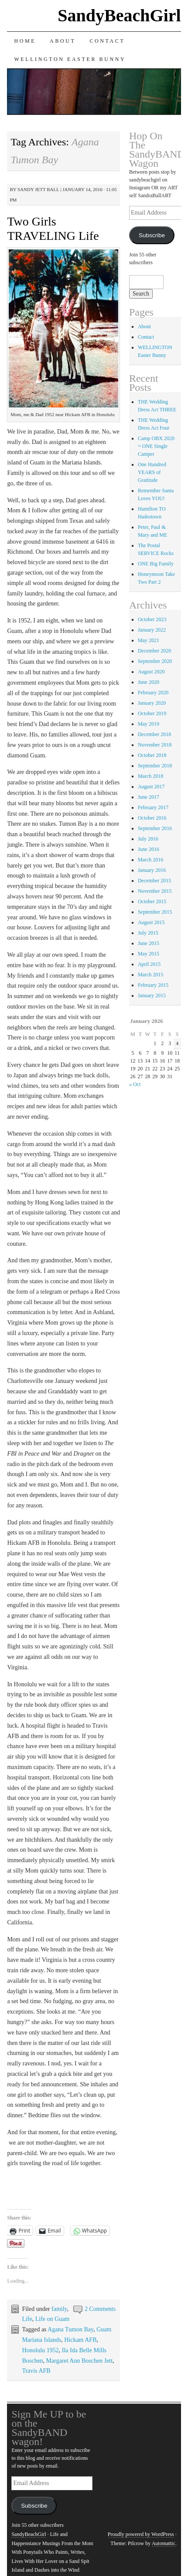 Image resolution: width=188 pixels, height=2576 pixels. Describe the element at coordinates (134, 1084) in the screenshot. I see `« Oct` at that location.